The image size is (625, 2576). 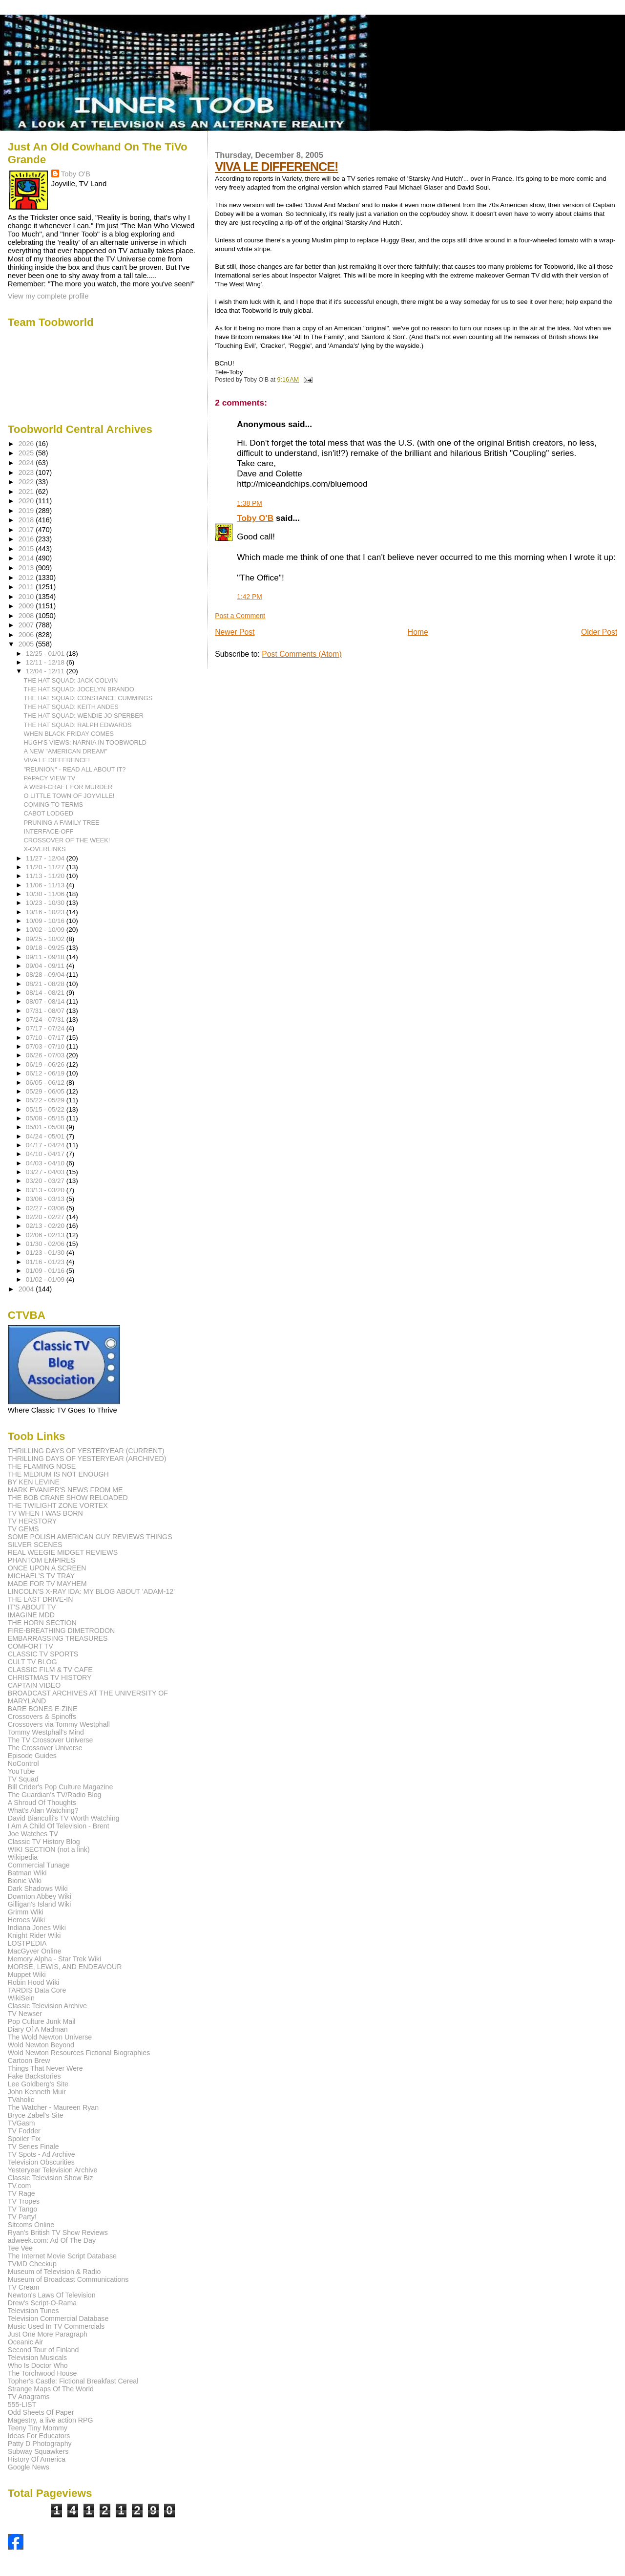 I want to click on WIKI SECTION (not a link), so click(x=49, y=1849).